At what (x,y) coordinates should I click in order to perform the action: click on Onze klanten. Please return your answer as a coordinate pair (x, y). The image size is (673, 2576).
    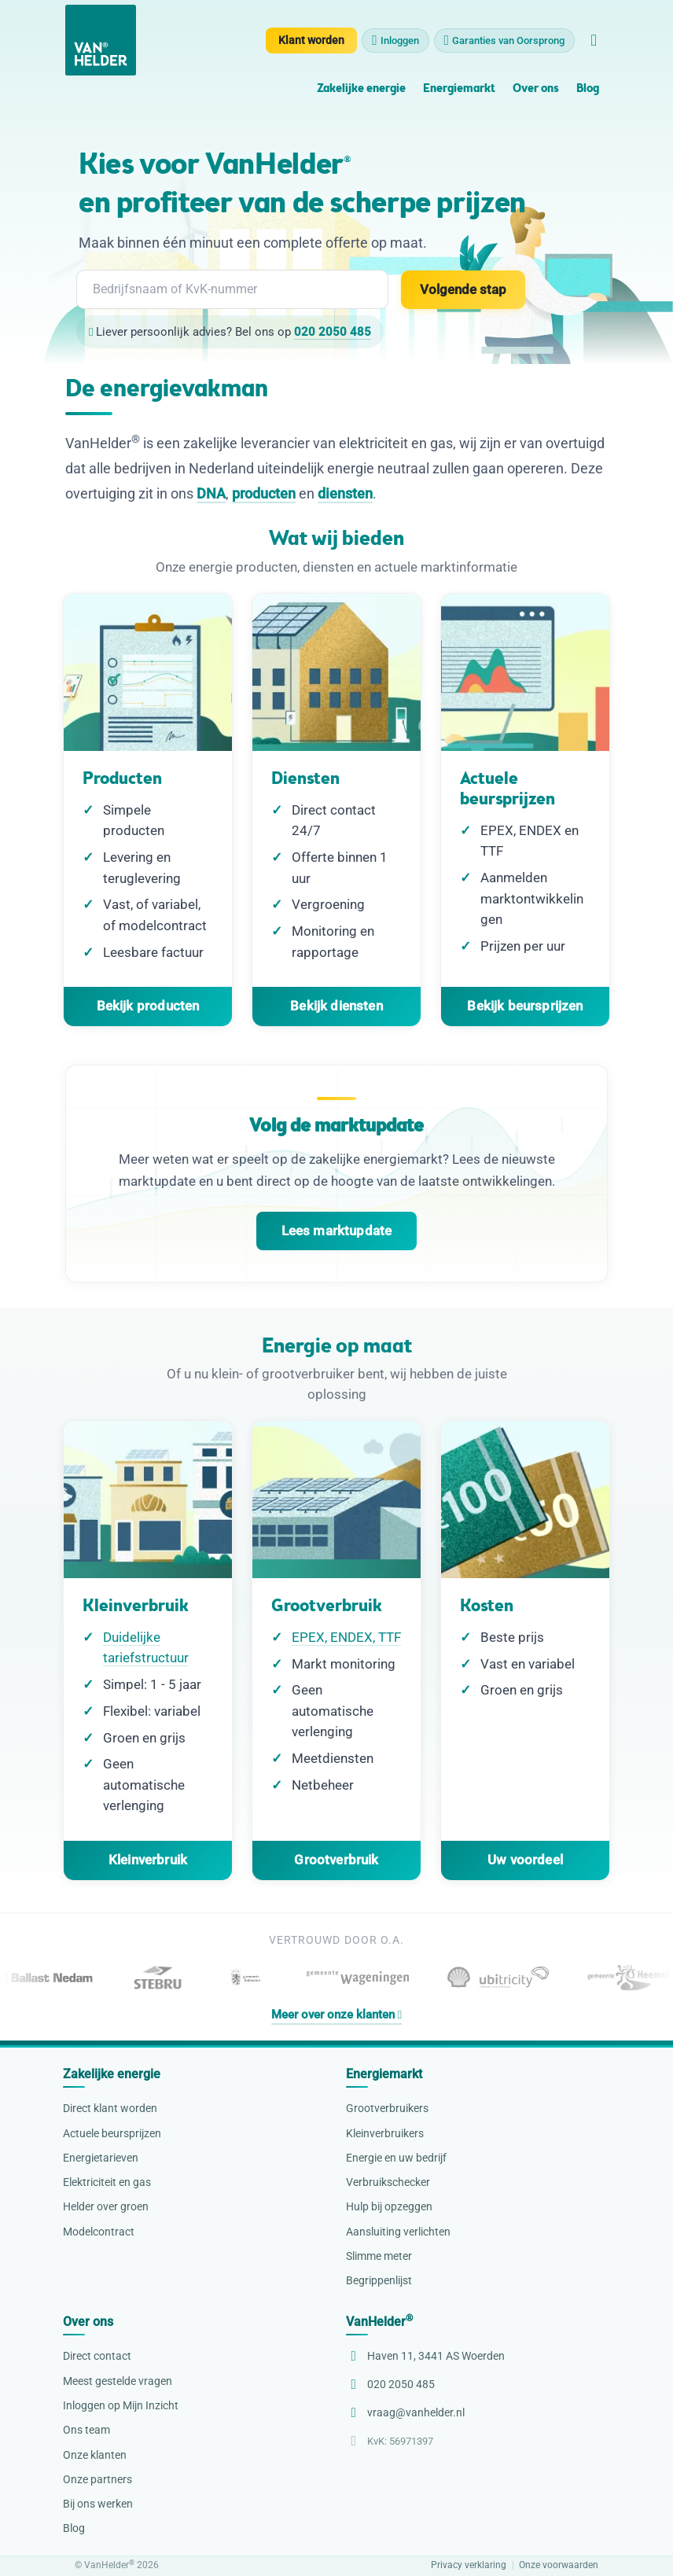
    Looking at the image, I should click on (95, 2455).